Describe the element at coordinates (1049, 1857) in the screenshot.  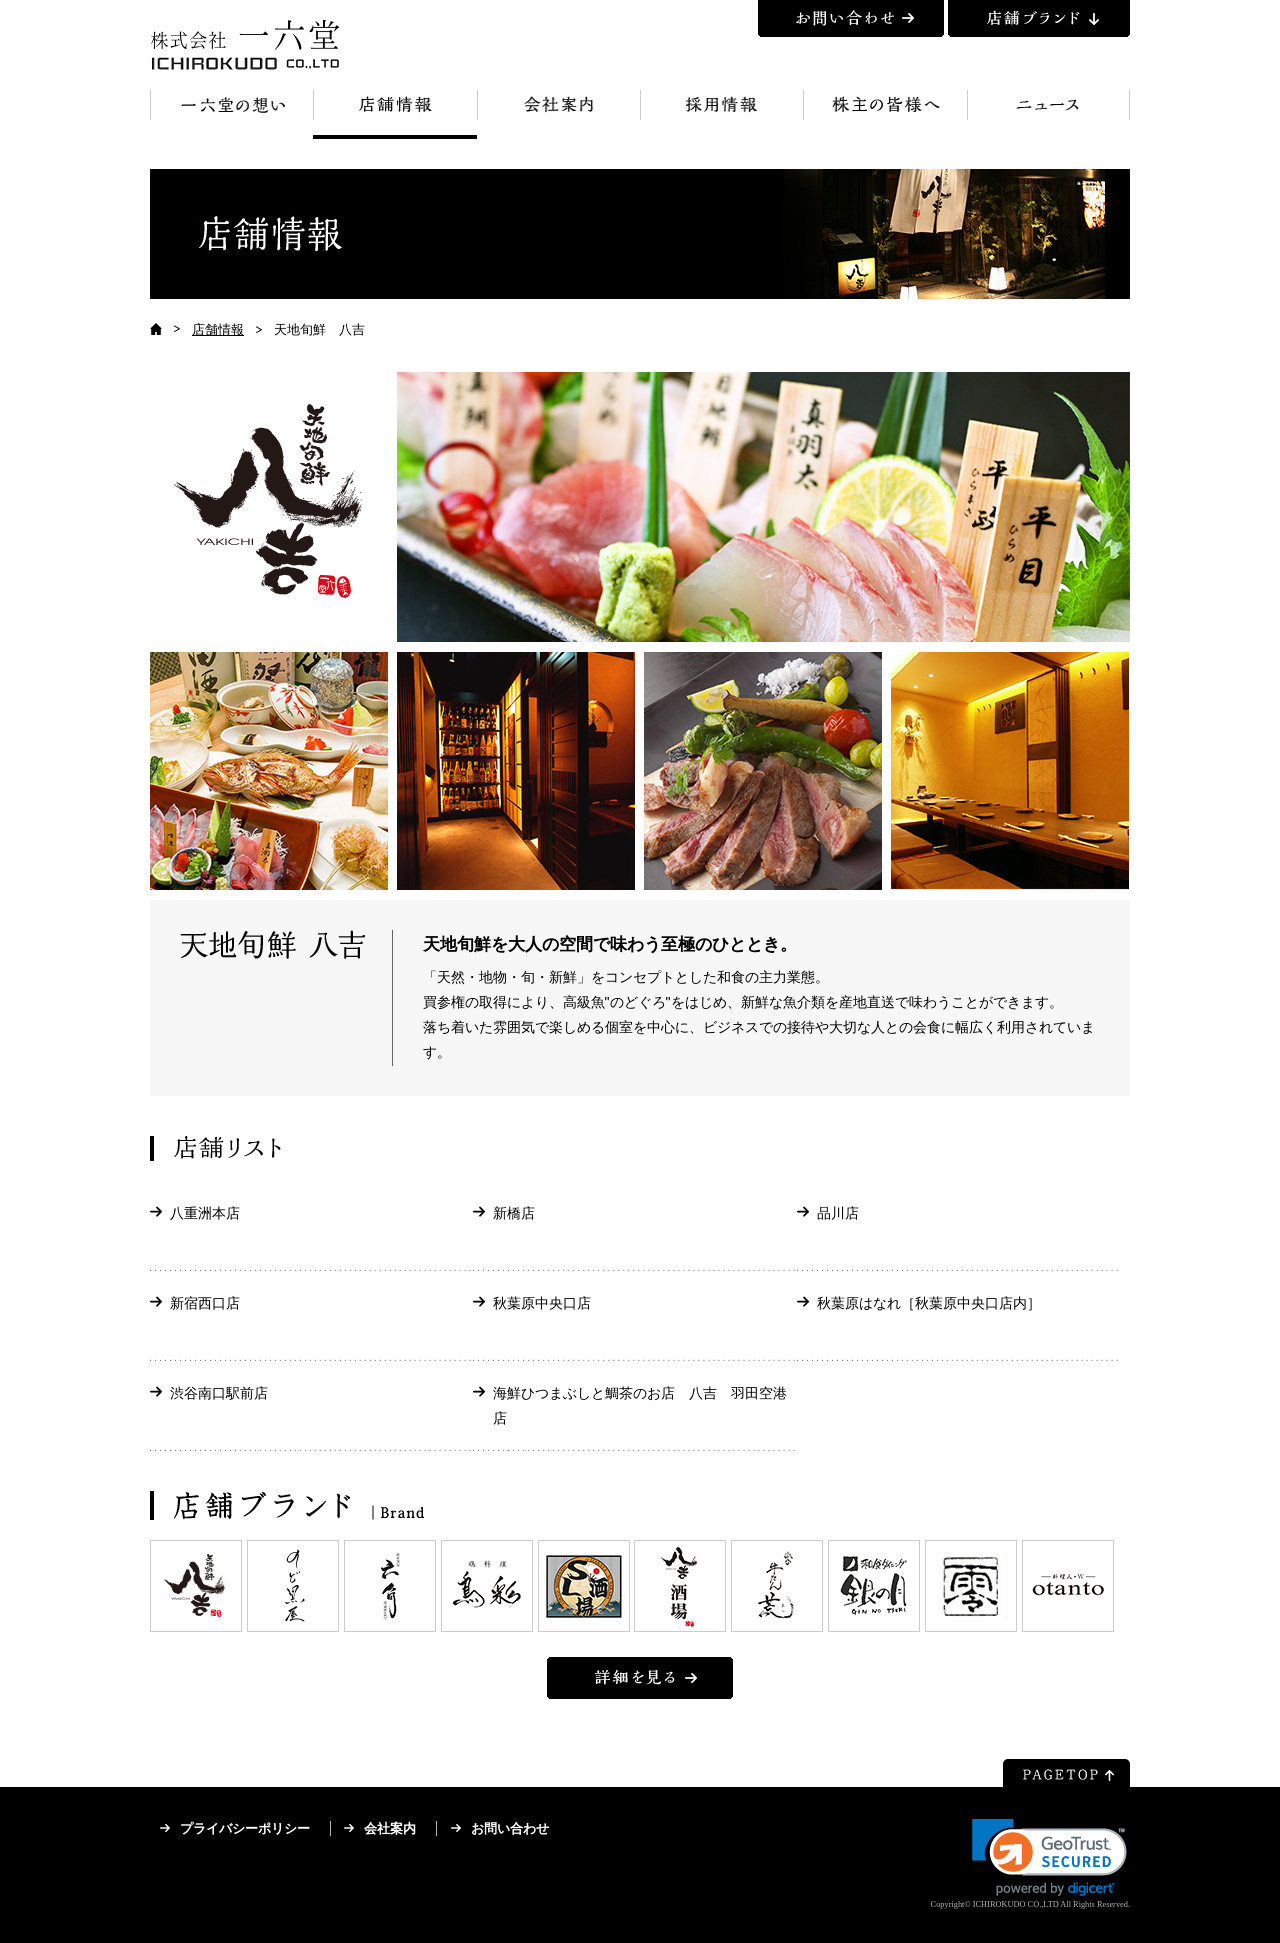
I see `[link]` at that location.